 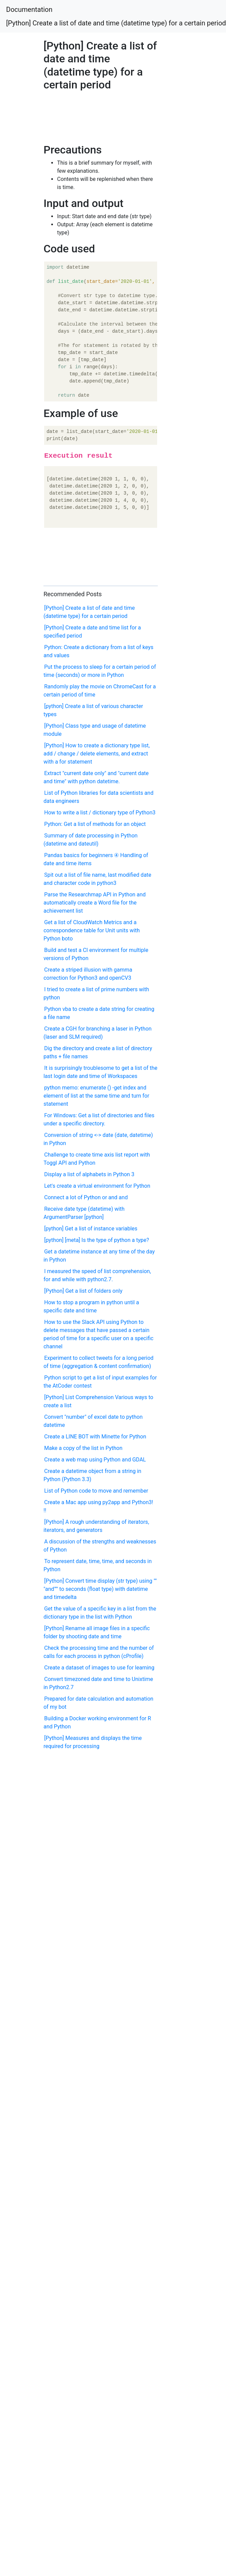 What do you see at coordinates (94, 902) in the screenshot?
I see `Parse the Researchmap API in Python and automatically create a Word file for the achievement list` at bounding box center [94, 902].